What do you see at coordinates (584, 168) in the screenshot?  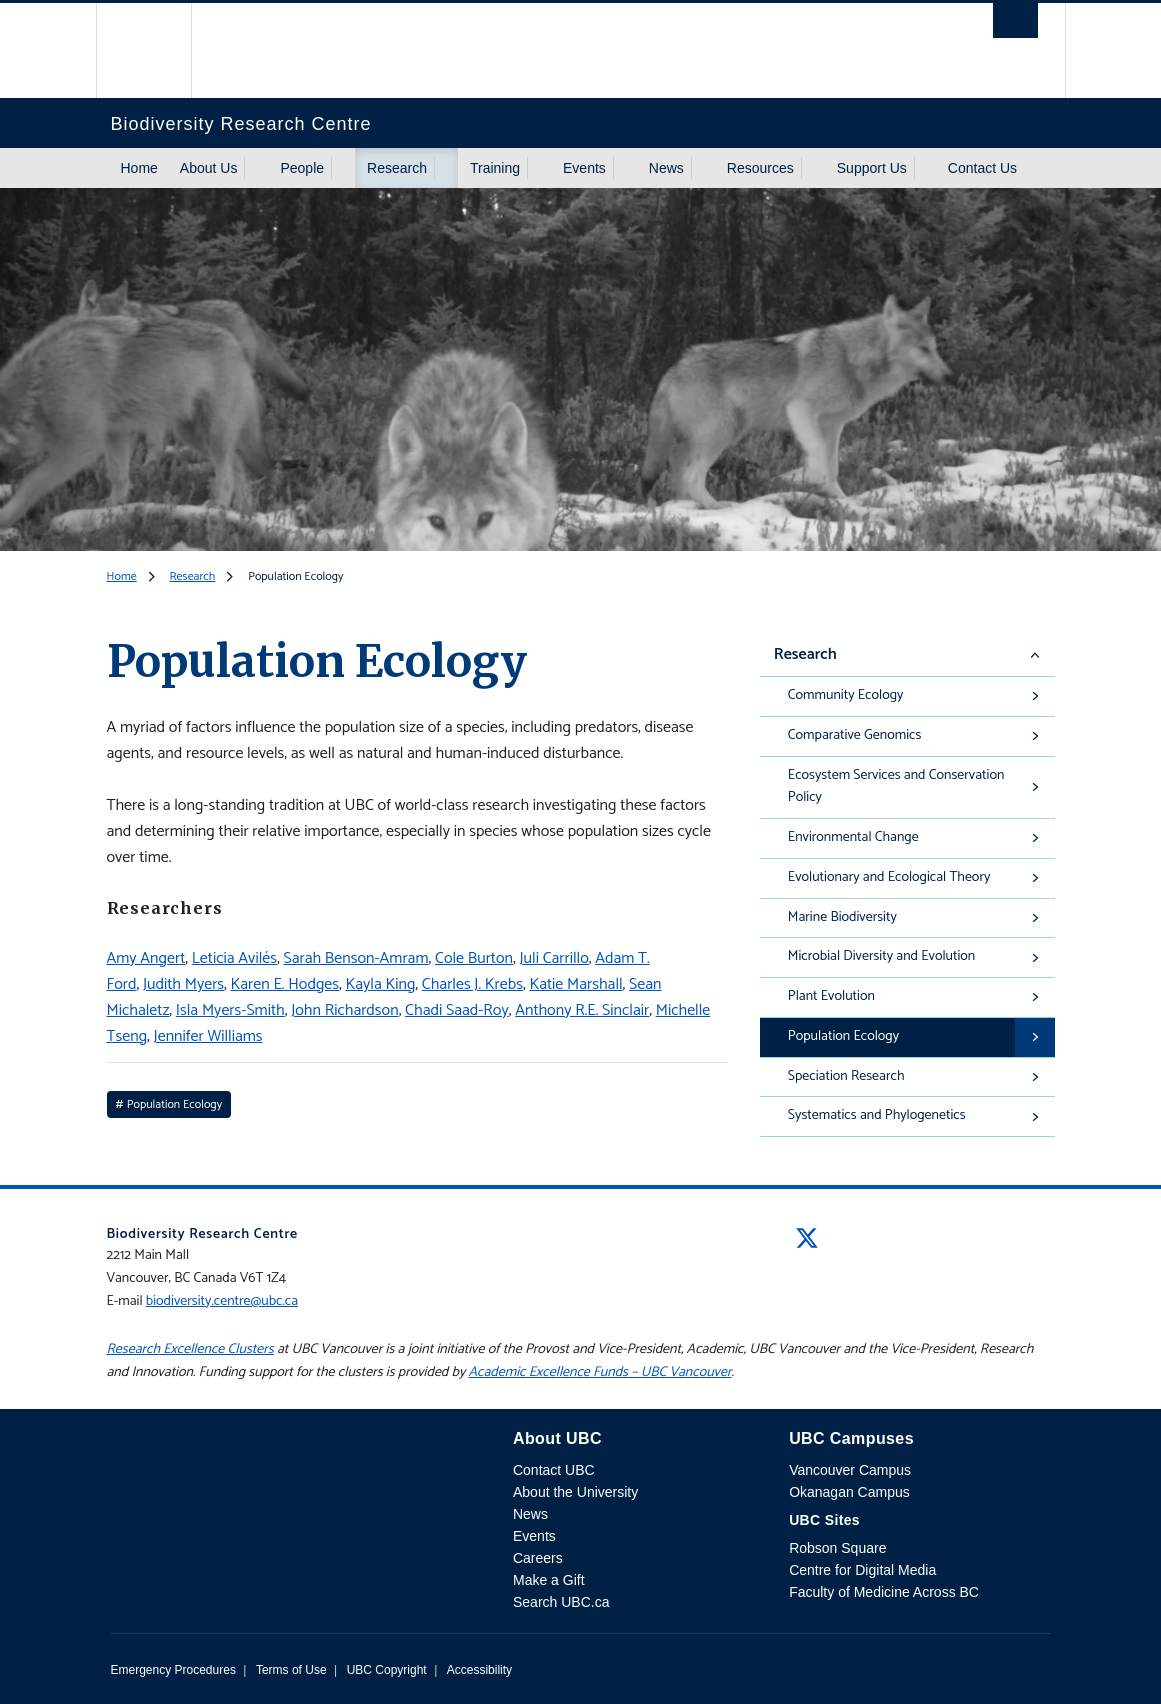 I see `Events` at bounding box center [584, 168].